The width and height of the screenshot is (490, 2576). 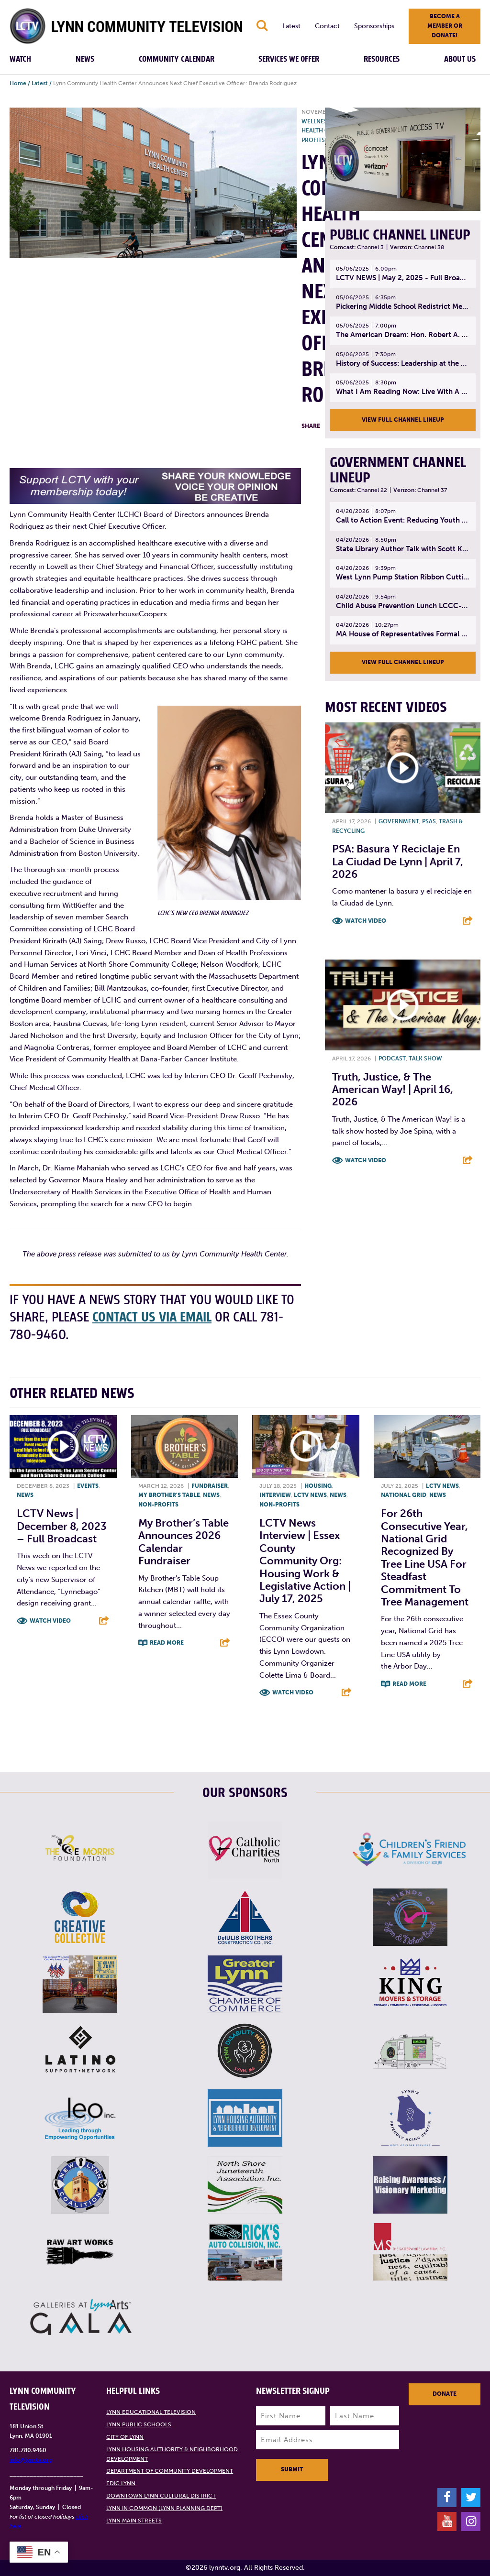 I want to click on LCTV News Interview | Essex County Community Org: Housing Work & Legislative Action | July 17, 2025, so click(x=305, y=1561).